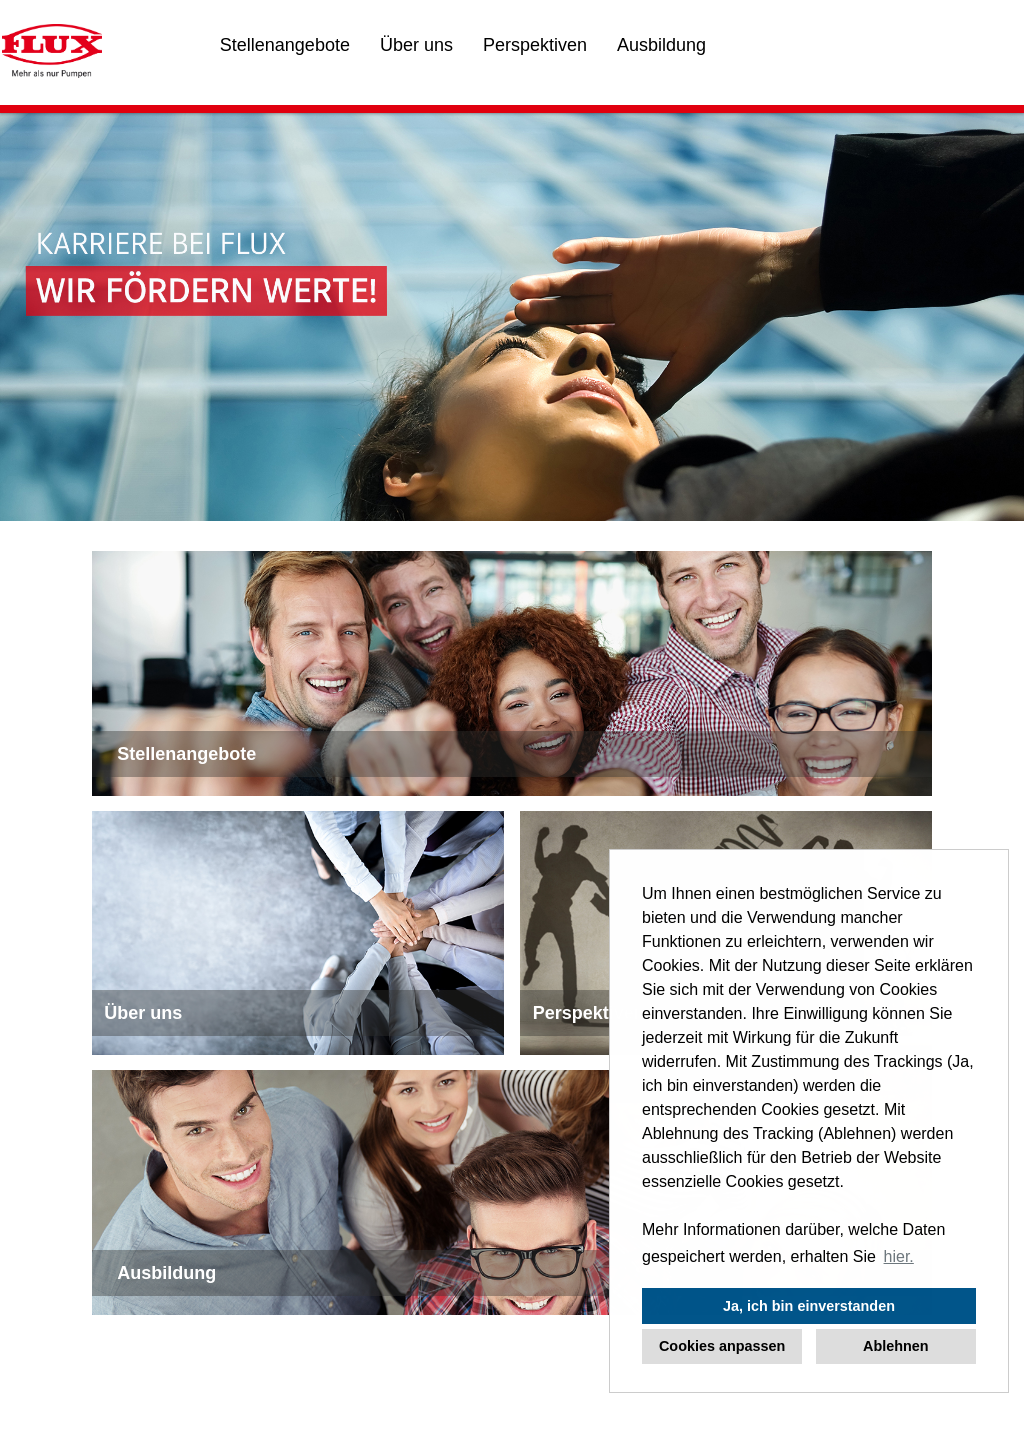 The width and height of the screenshot is (1024, 1438). I want to click on Ablehnen [button], so click(896, 1346).